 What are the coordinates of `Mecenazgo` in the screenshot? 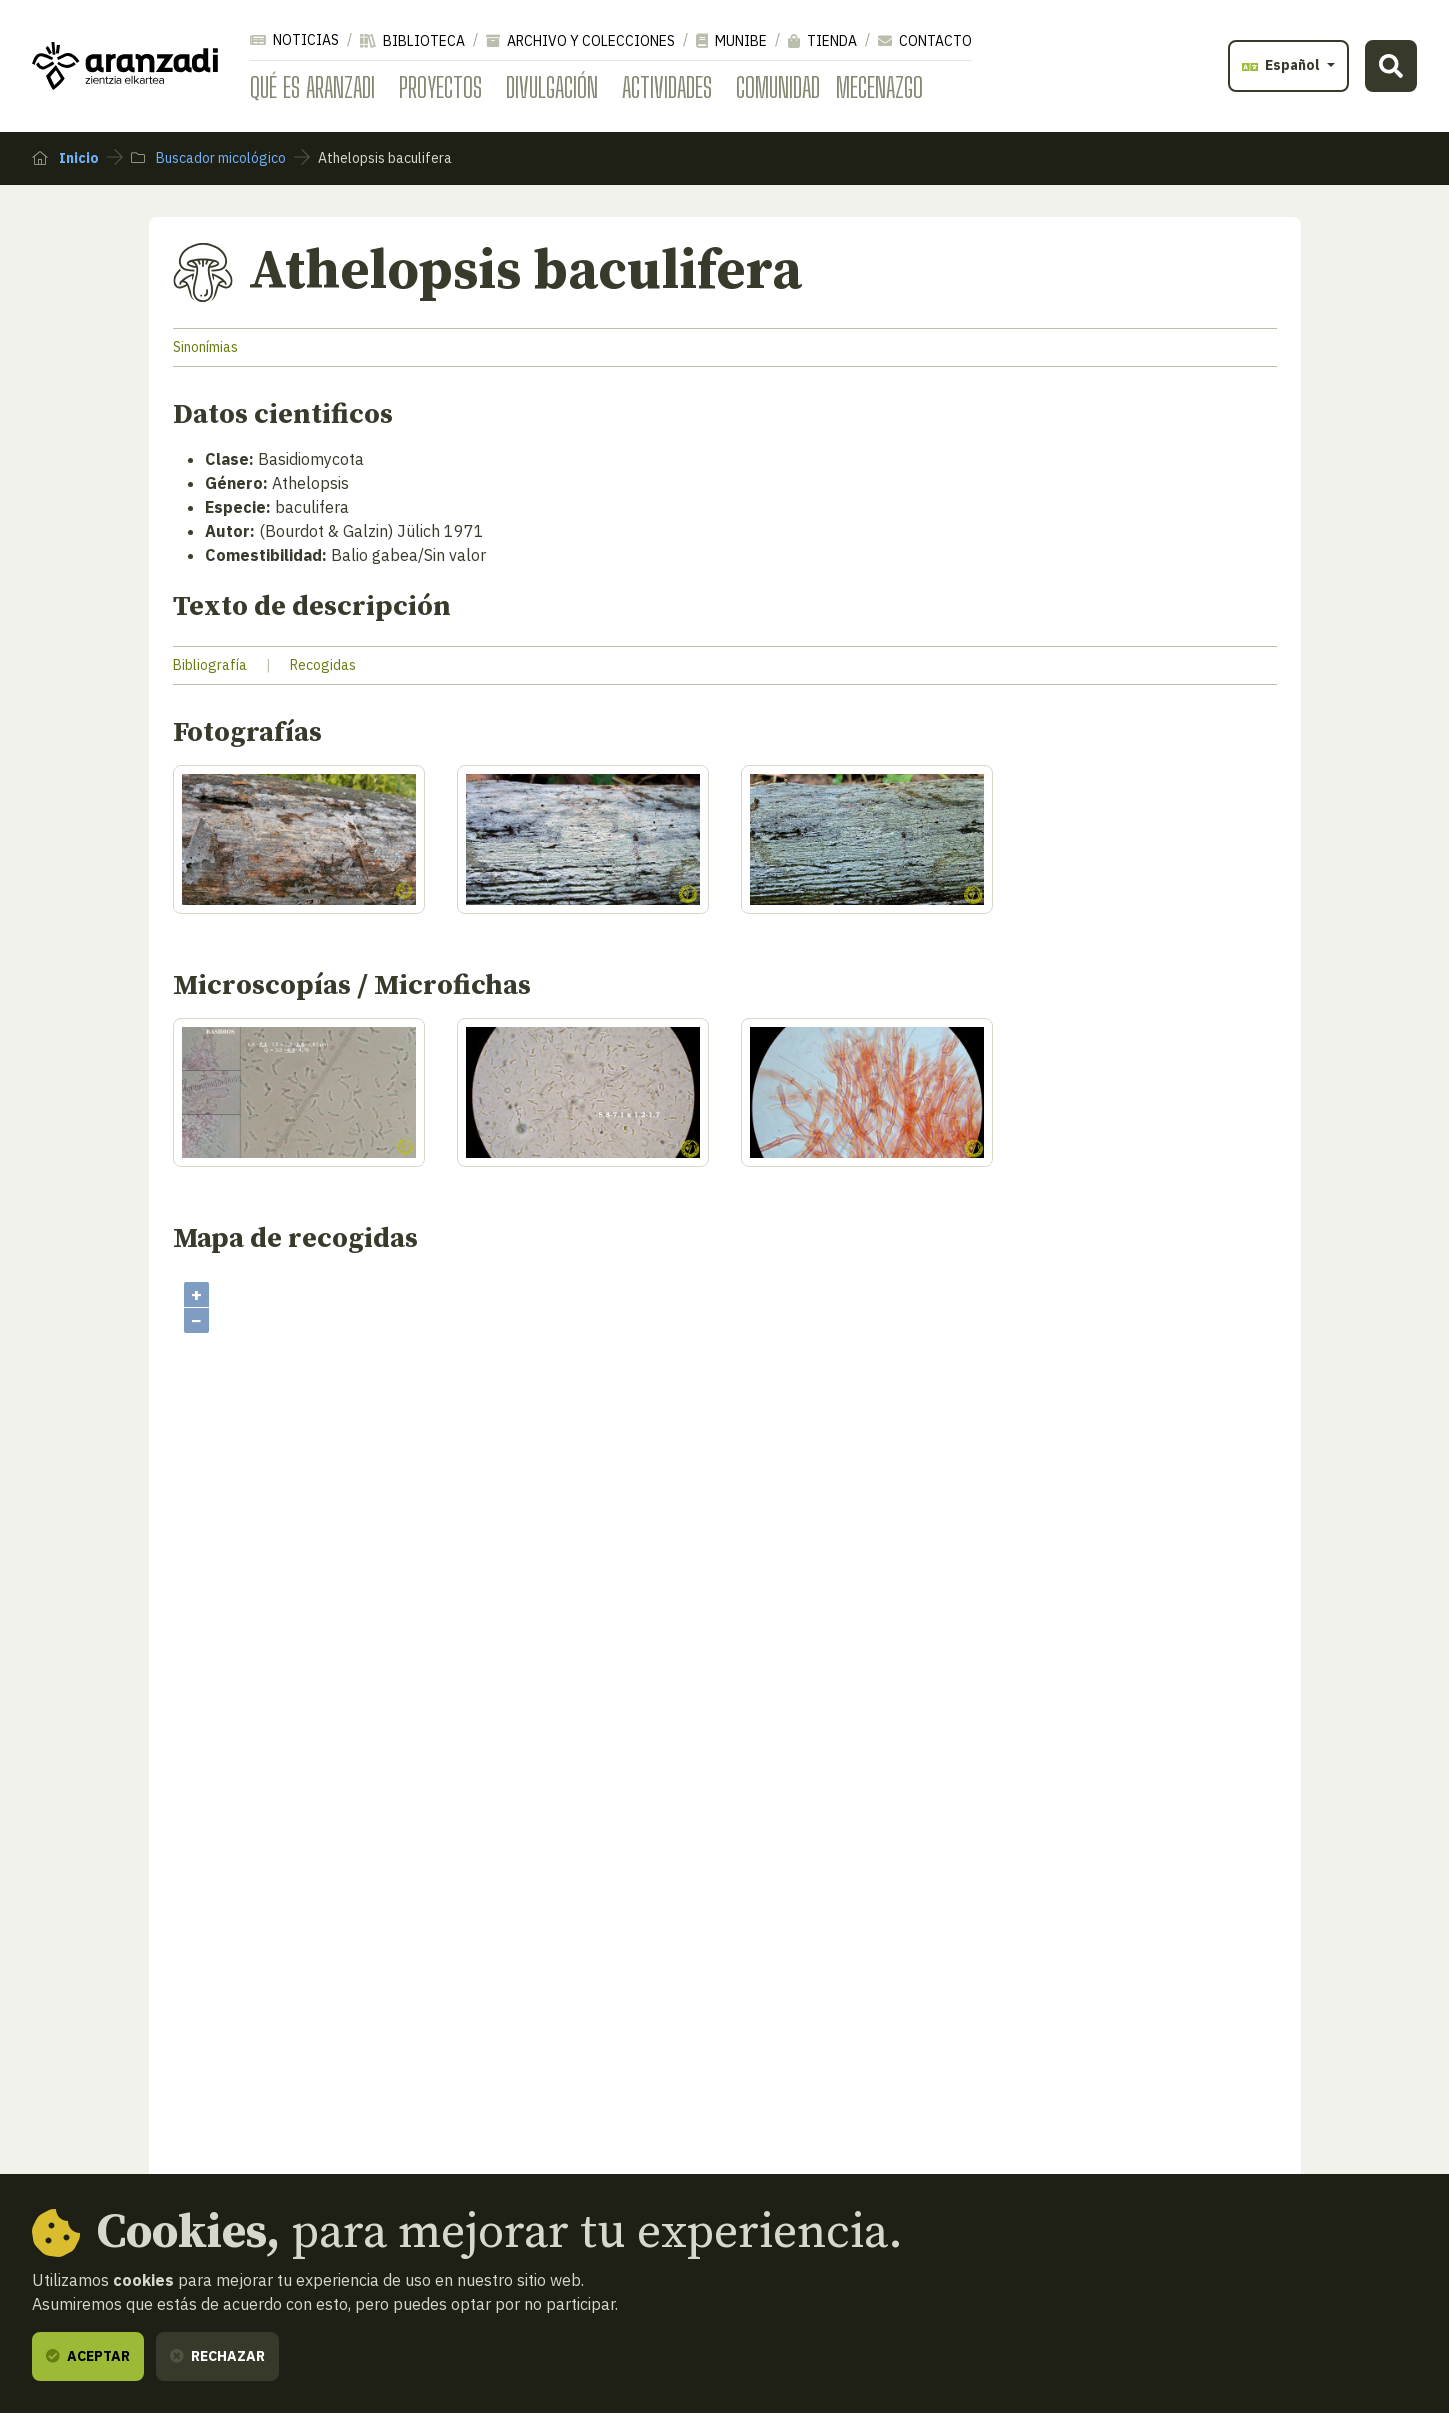 It's located at (879, 87).